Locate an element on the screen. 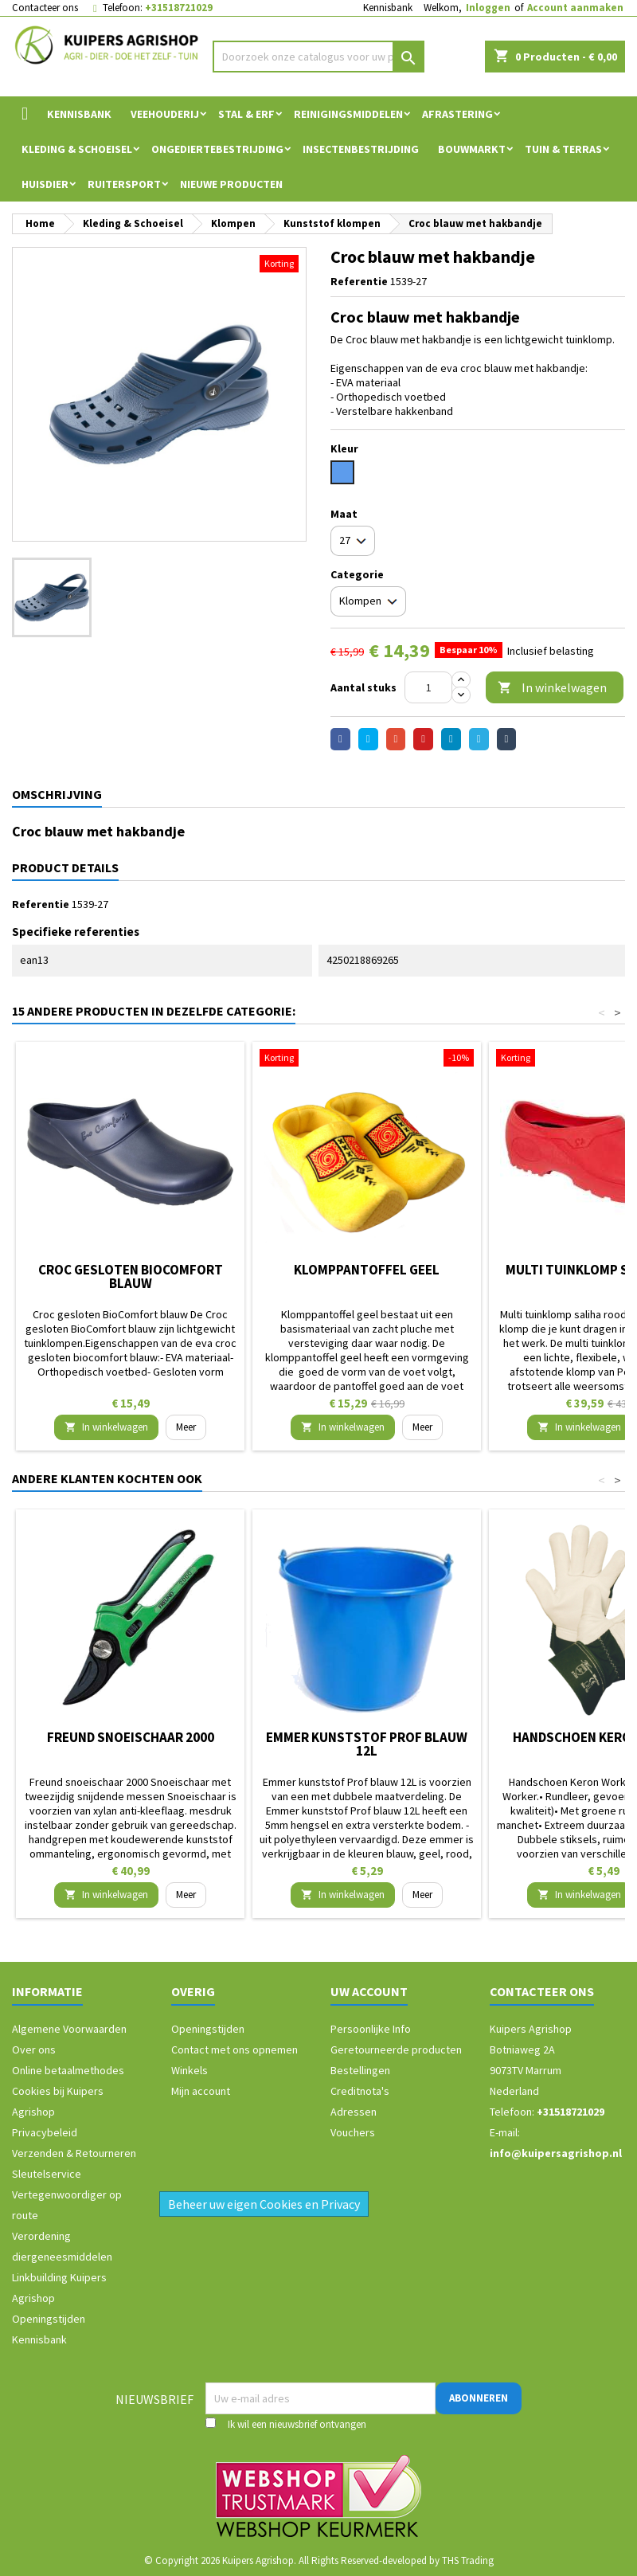 The height and width of the screenshot is (2576, 637). +31518721029 is located at coordinates (179, 7).